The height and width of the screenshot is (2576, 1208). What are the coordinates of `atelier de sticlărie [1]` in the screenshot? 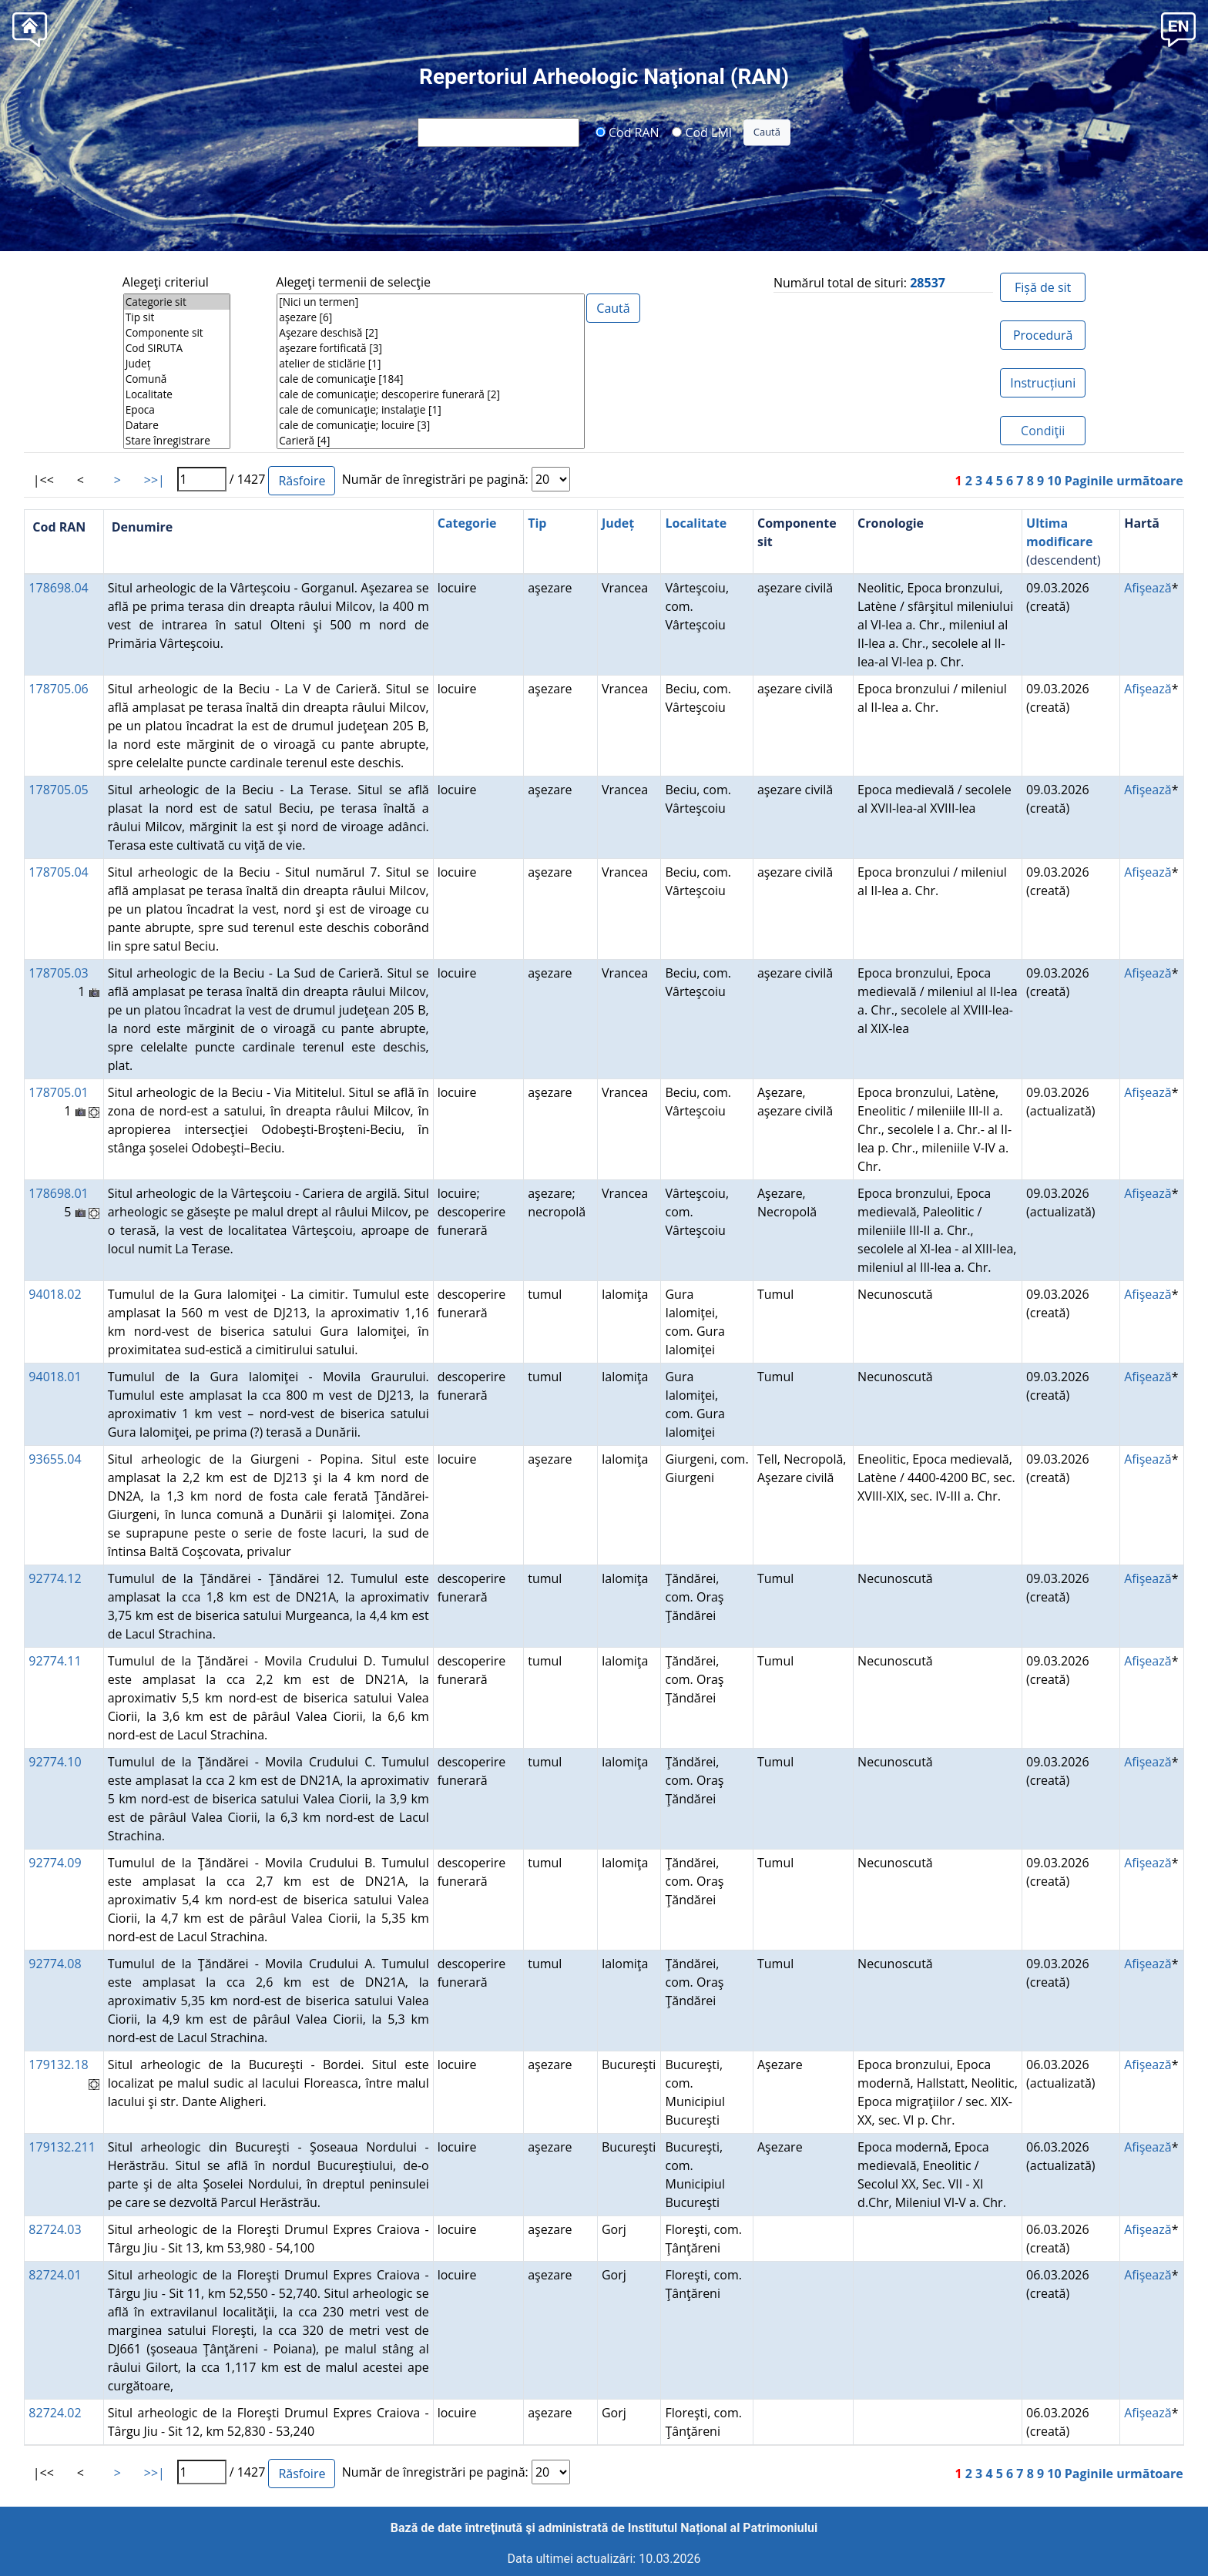 It's located at (430, 363).